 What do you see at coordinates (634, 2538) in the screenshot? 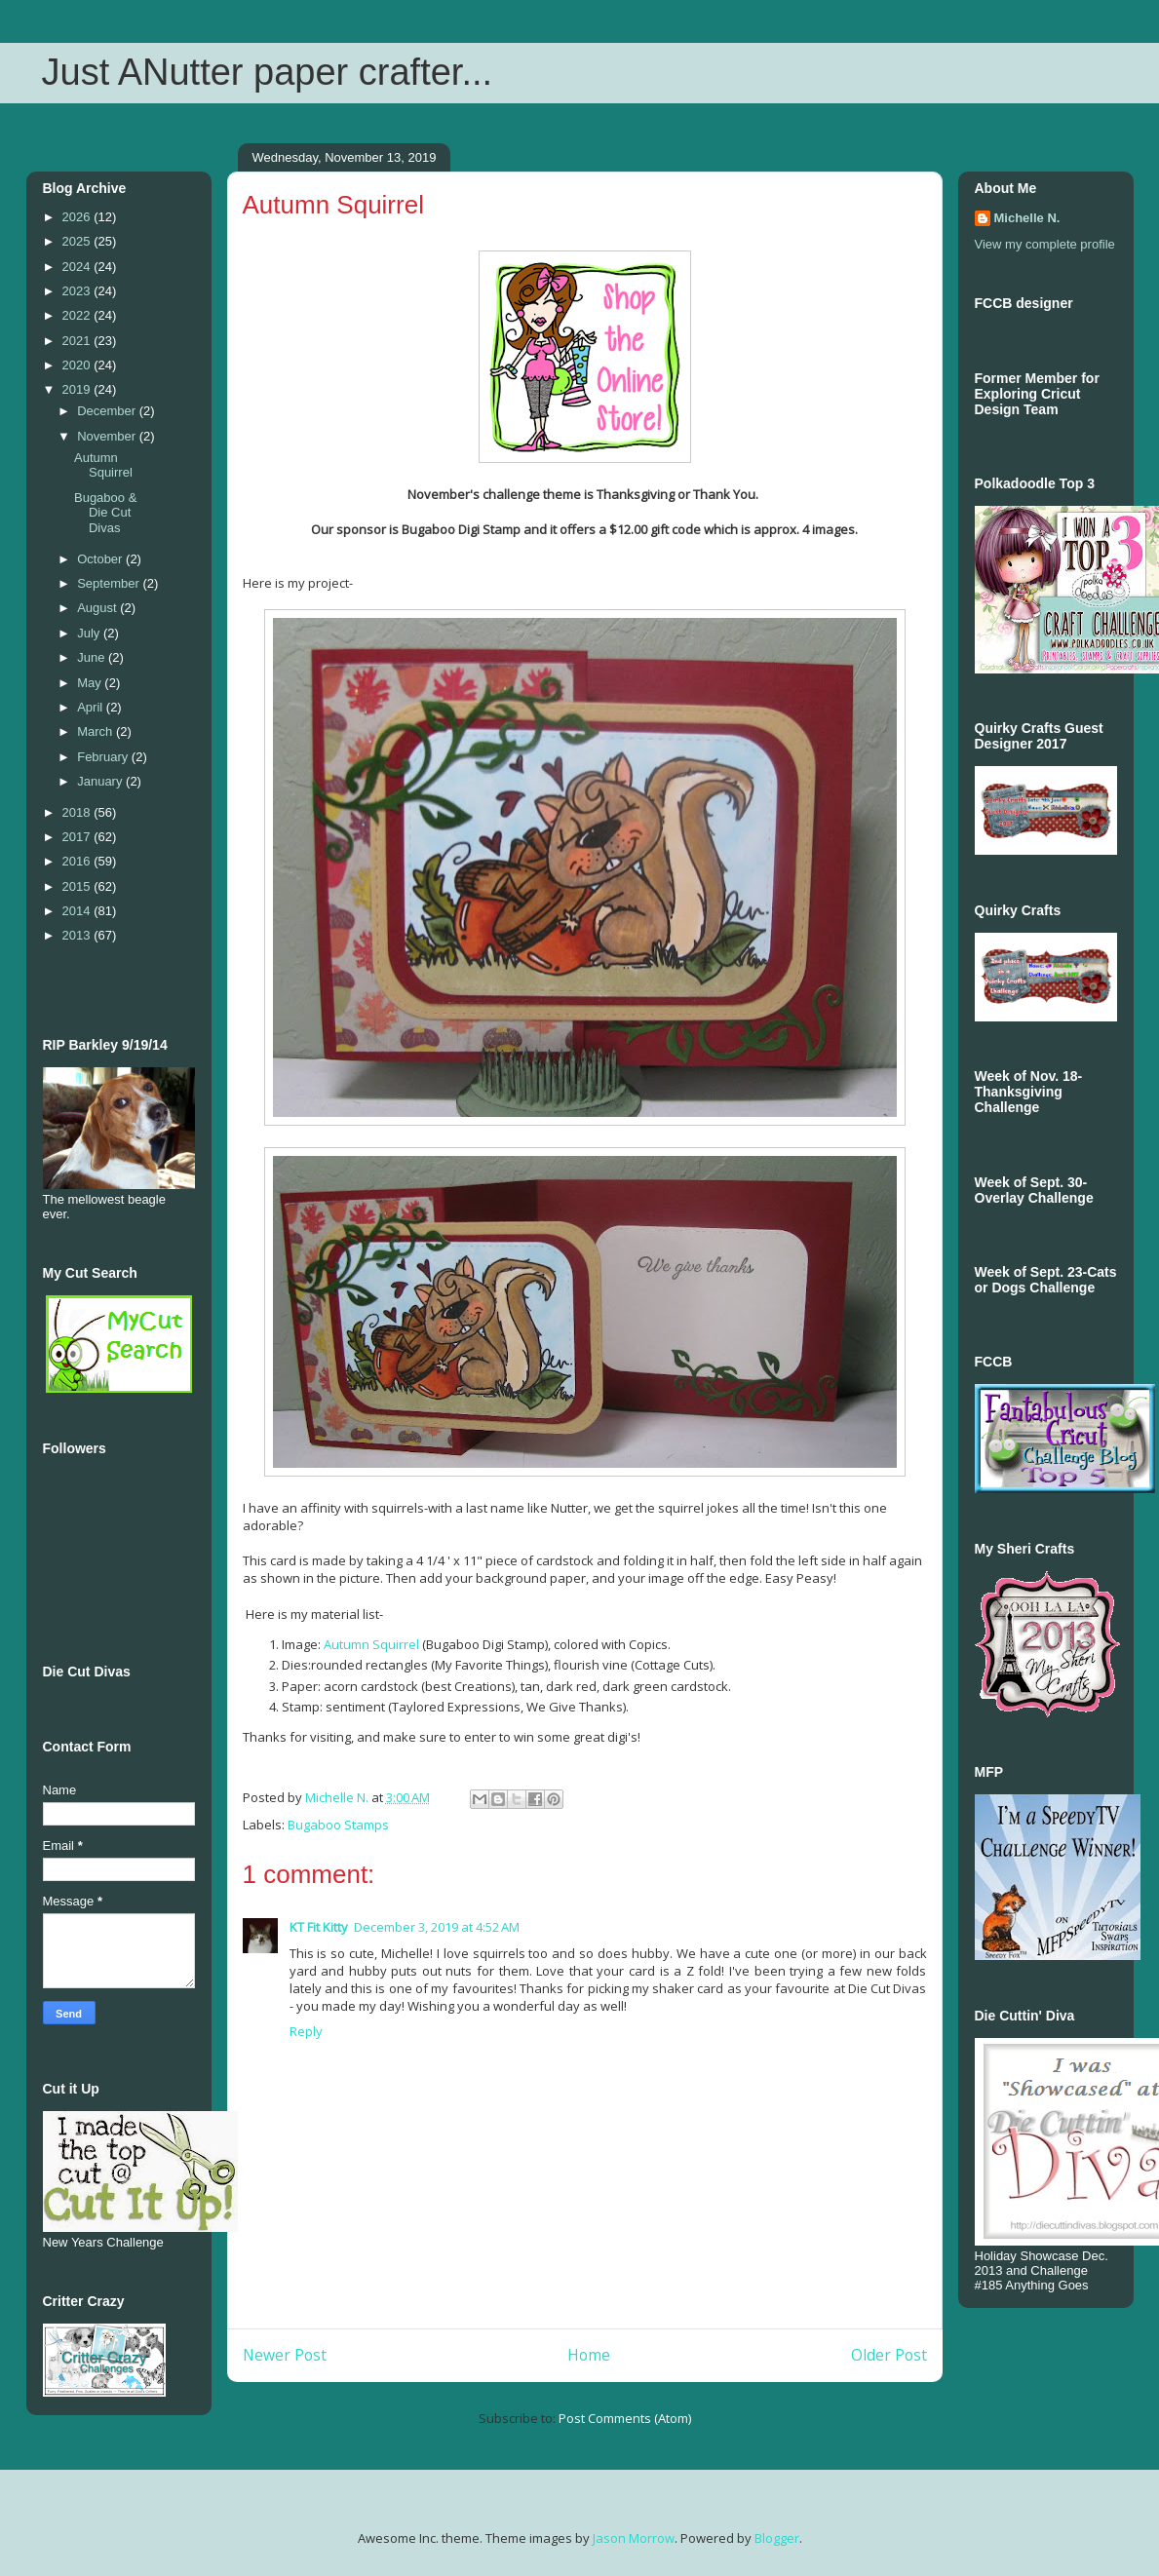
I see `Jason Morrow` at bounding box center [634, 2538].